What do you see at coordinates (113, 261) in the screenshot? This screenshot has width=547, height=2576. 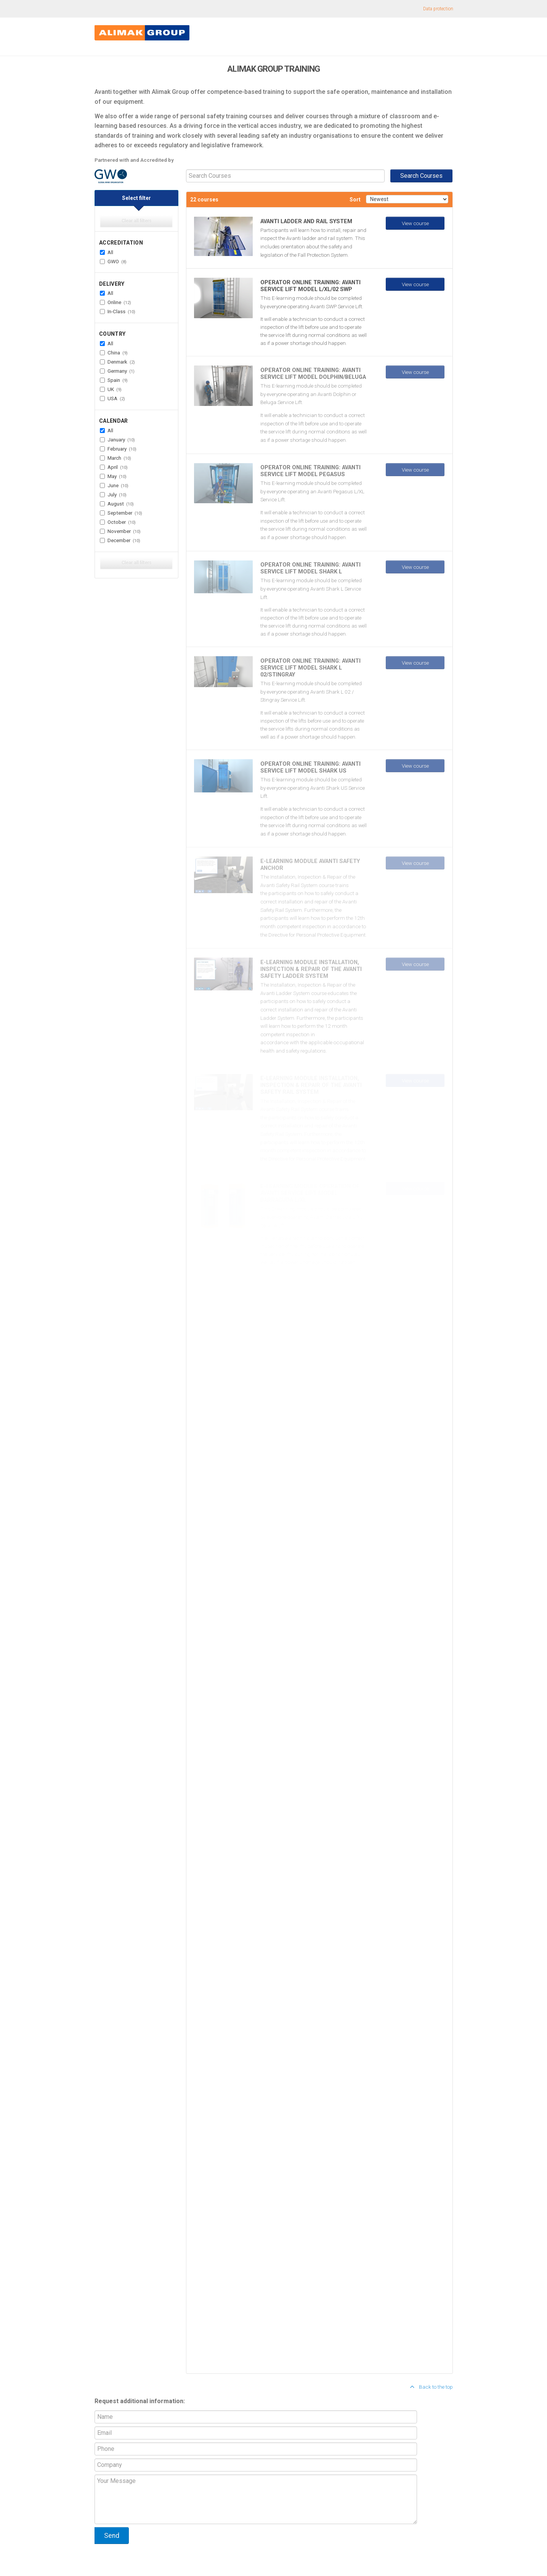 I see `GWO` at bounding box center [113, 261].